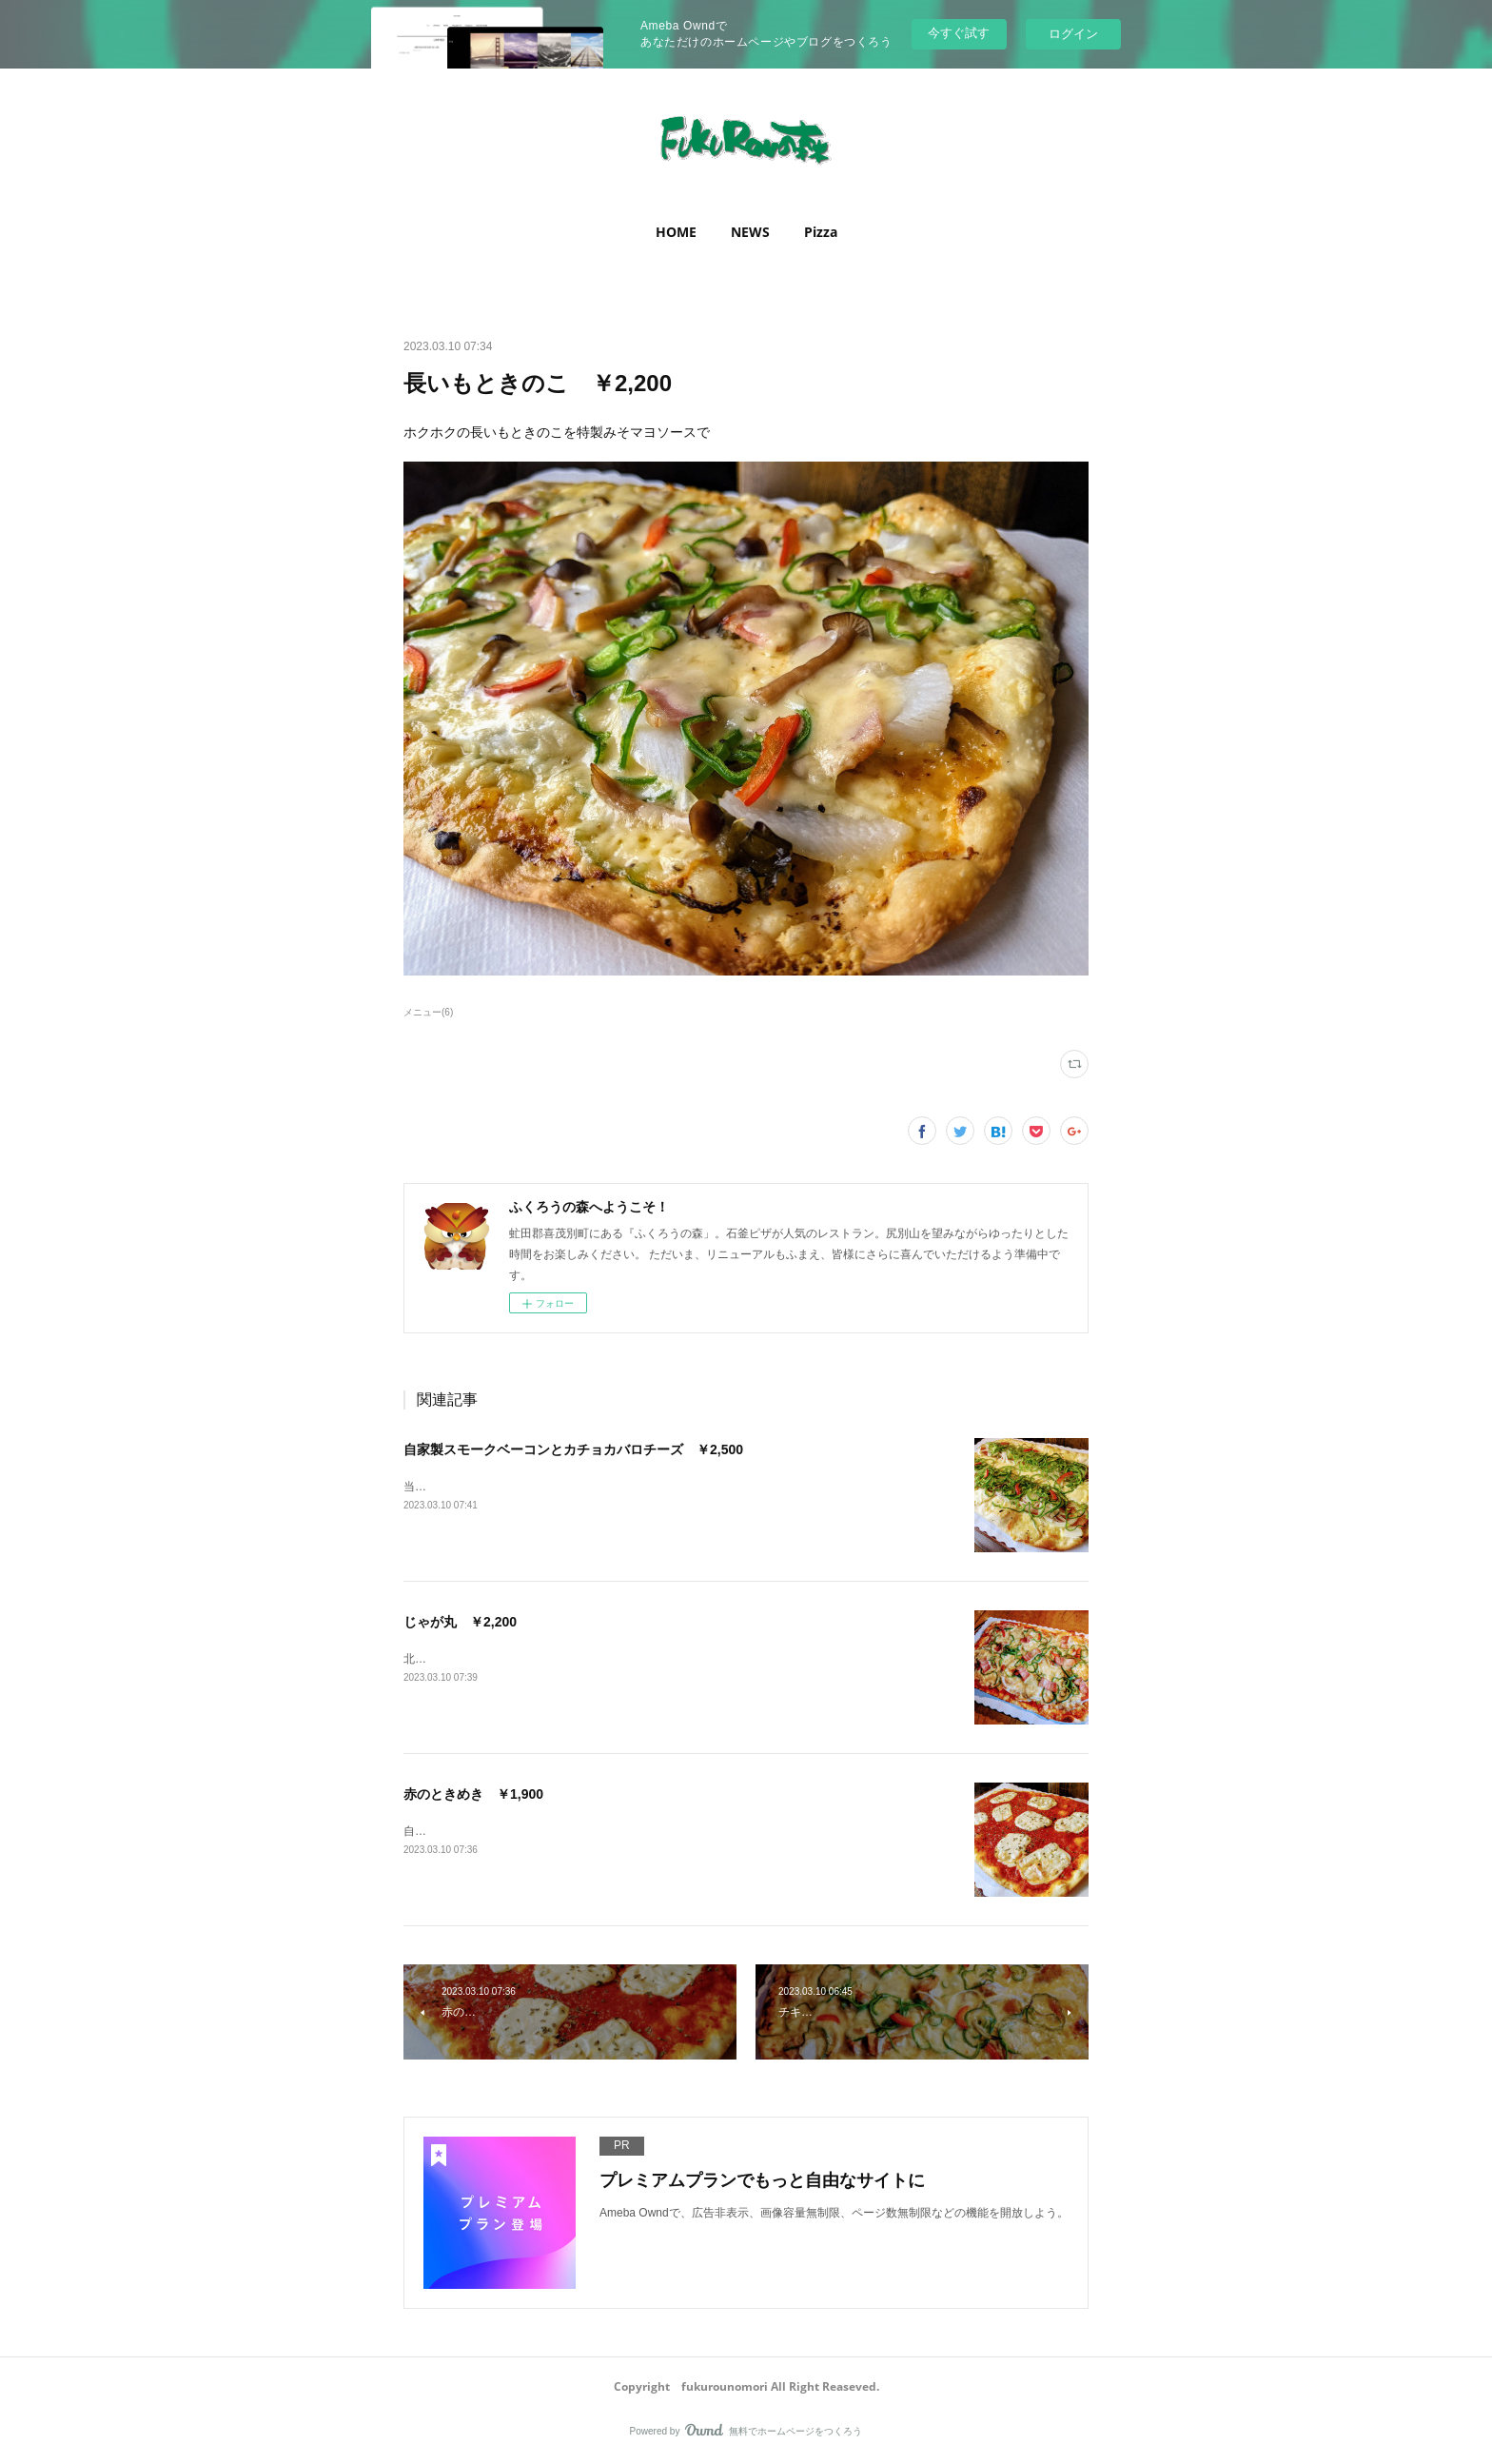 The height and width of the screenshot is (2464, 1492). What do you see at coordinates (580, 1831) in the screenshot?
I see `自家製トマトソースとモッツアレラチーズのシンプルなマルゲリータ` at bounding box center [580, 1831].